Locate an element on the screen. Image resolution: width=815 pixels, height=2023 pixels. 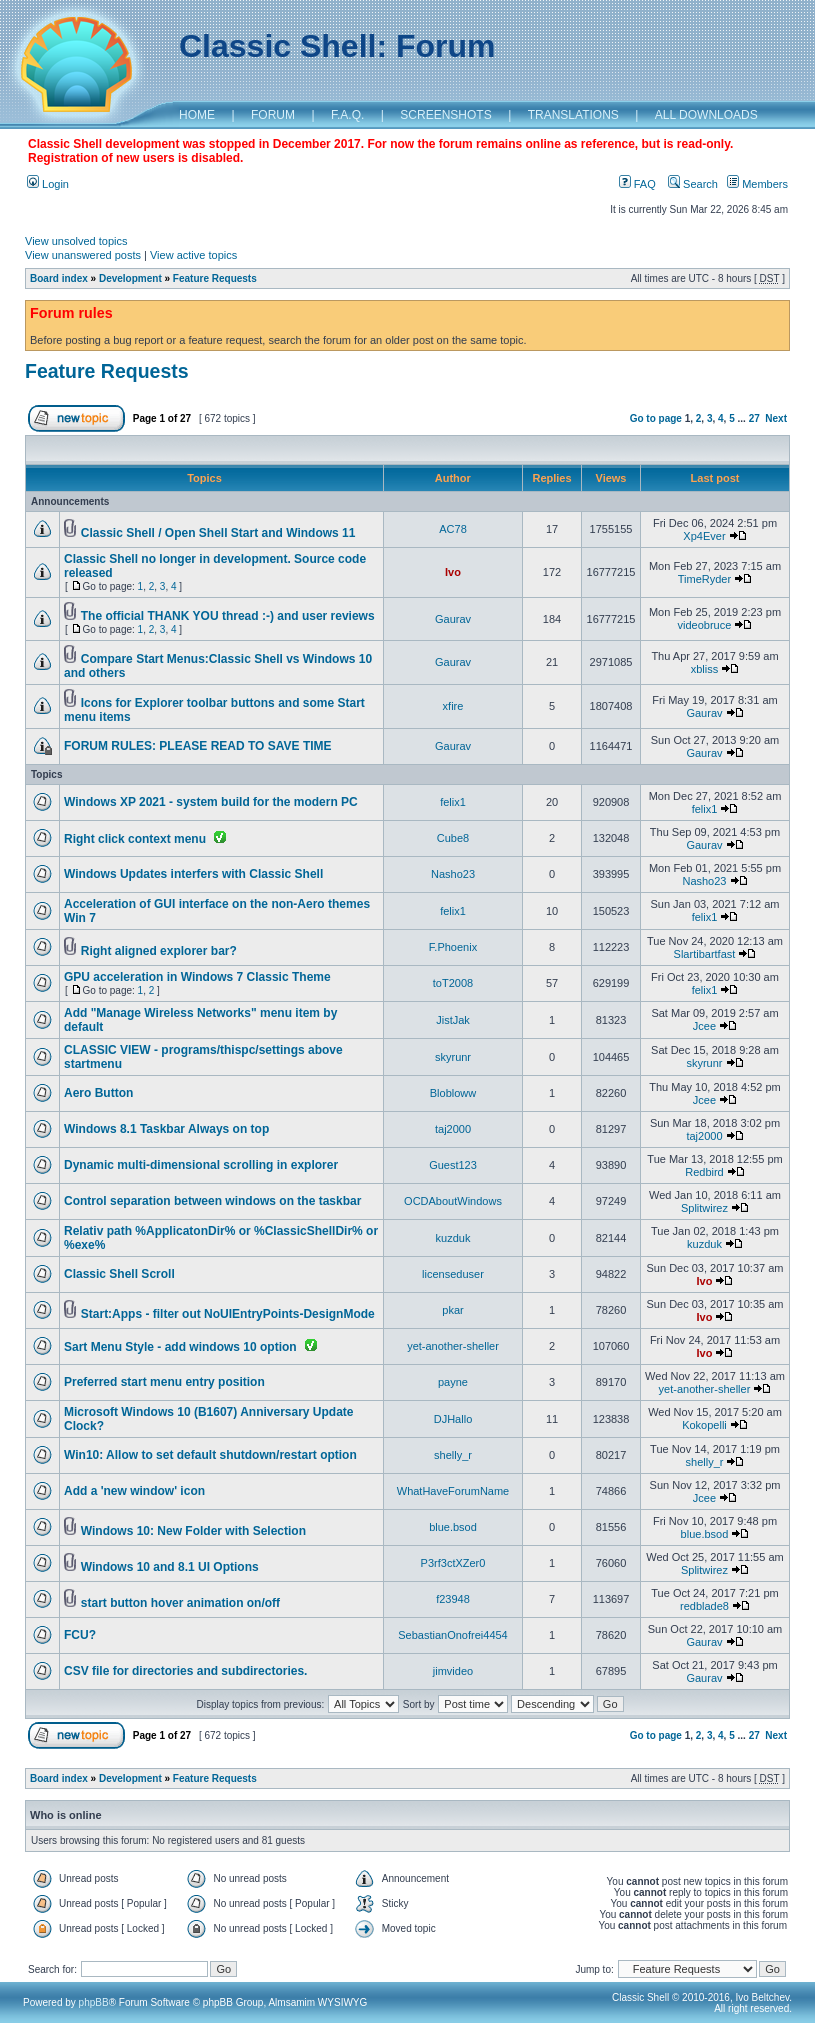
Go to page is located at coordinates (656, 418).